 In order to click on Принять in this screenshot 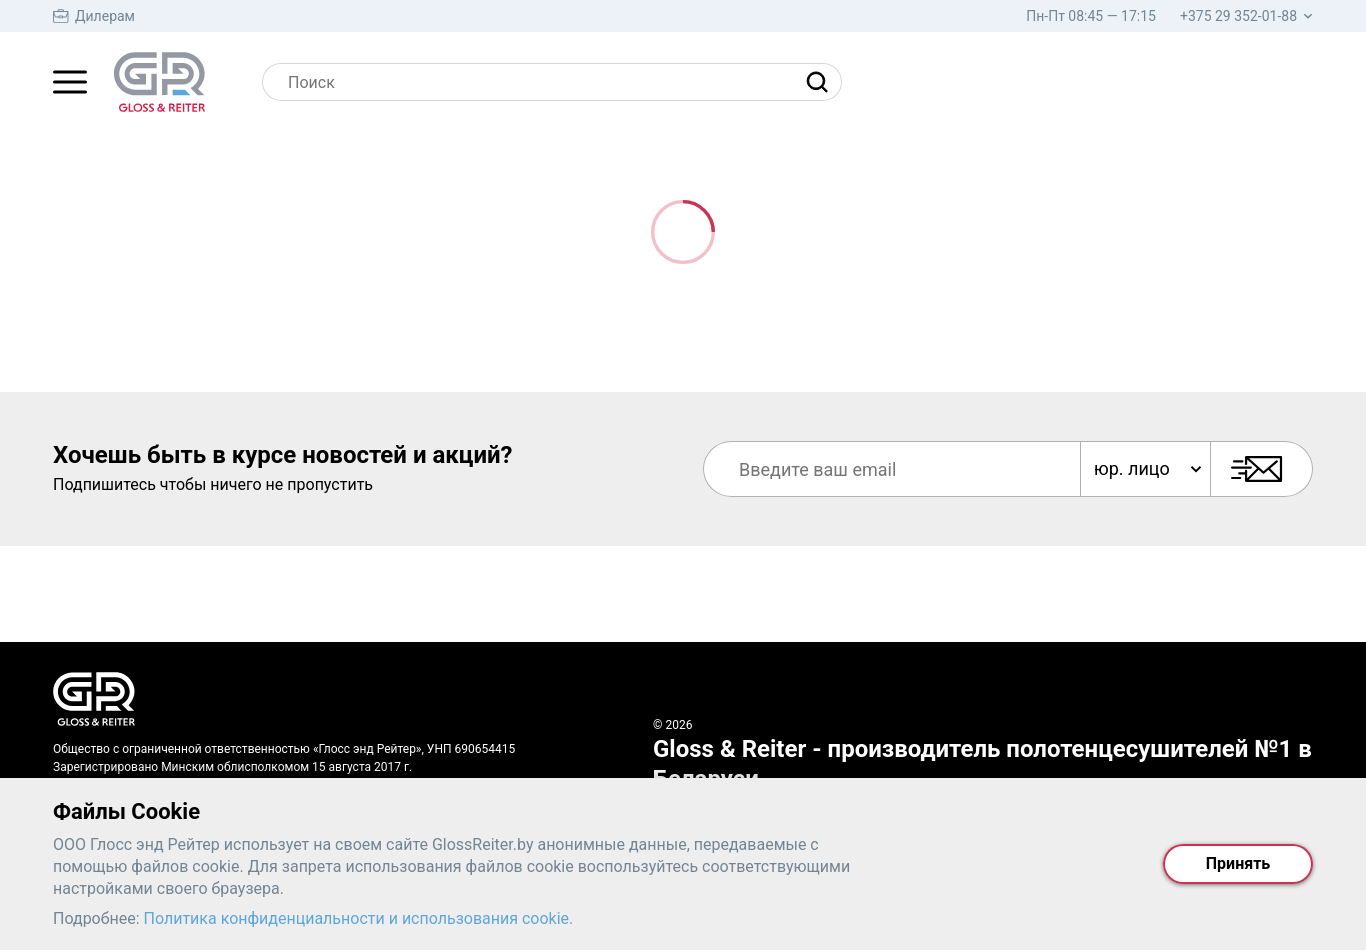, I will do `click(1238, 863)`.